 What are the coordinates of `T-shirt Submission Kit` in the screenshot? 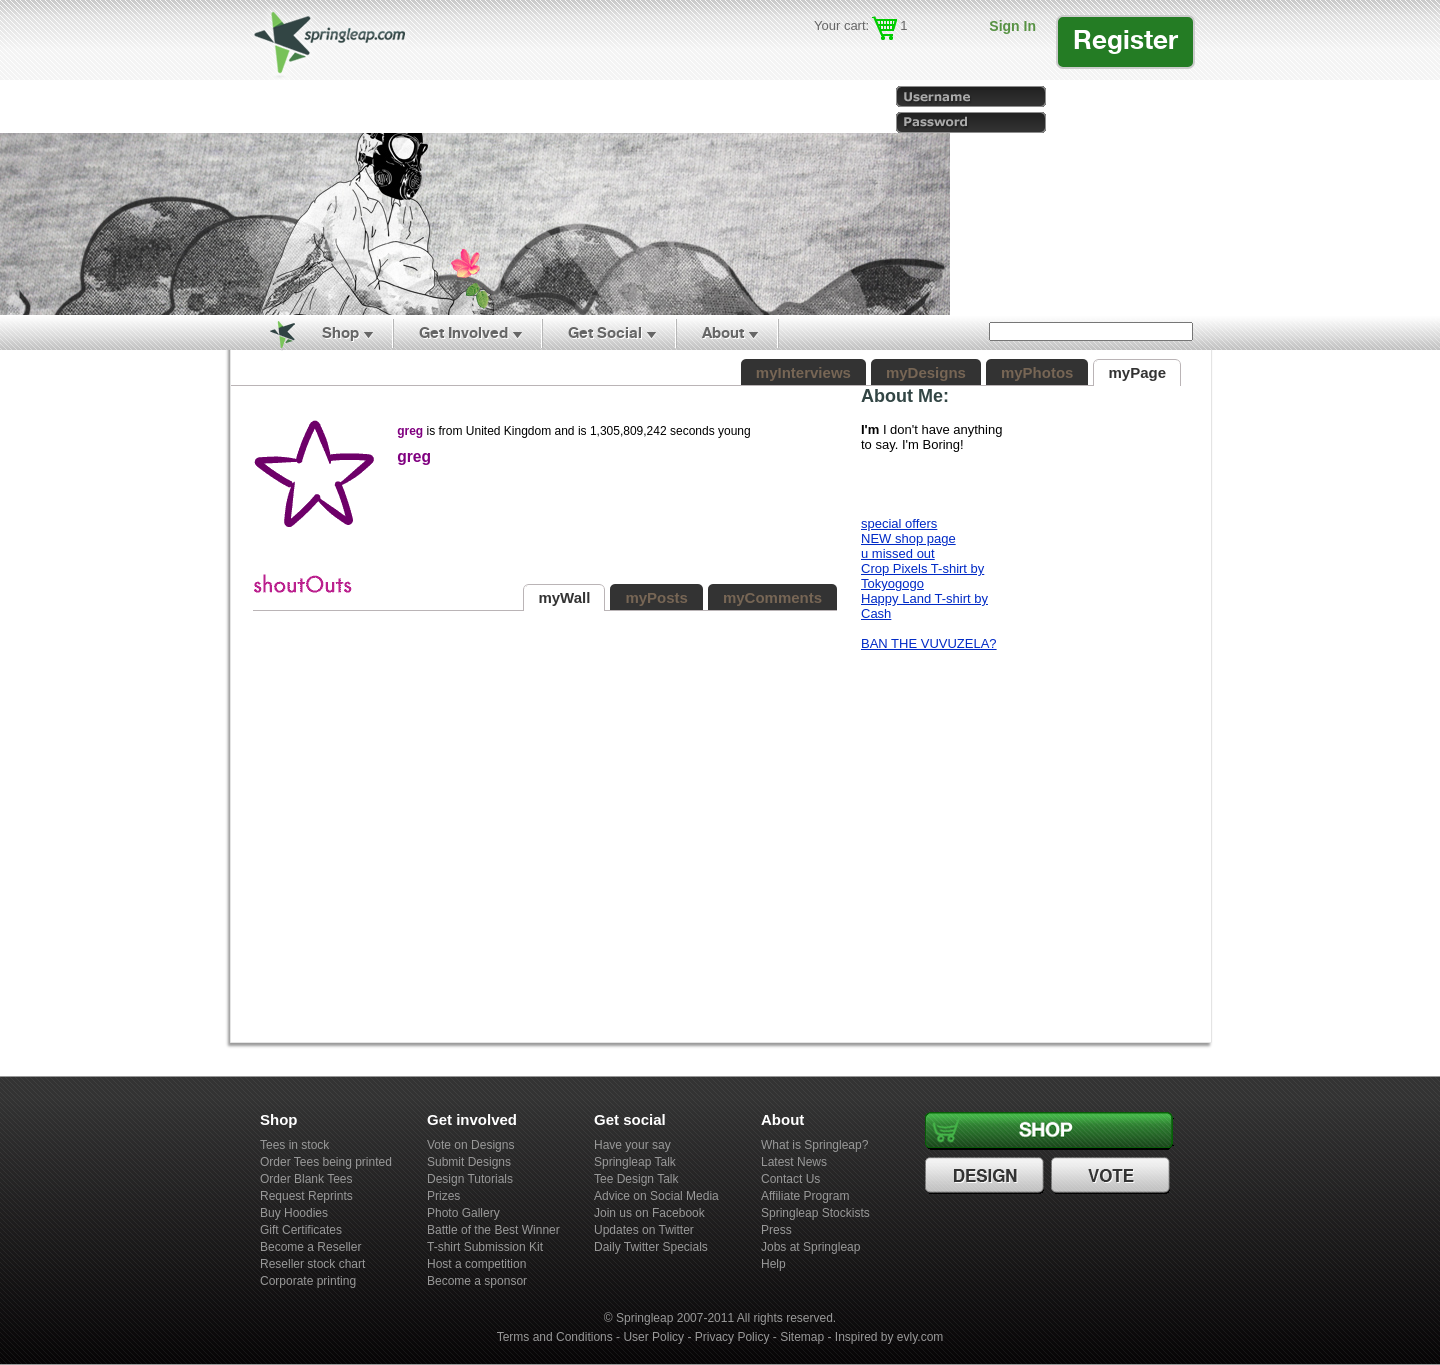 It's located at (485, 1247).